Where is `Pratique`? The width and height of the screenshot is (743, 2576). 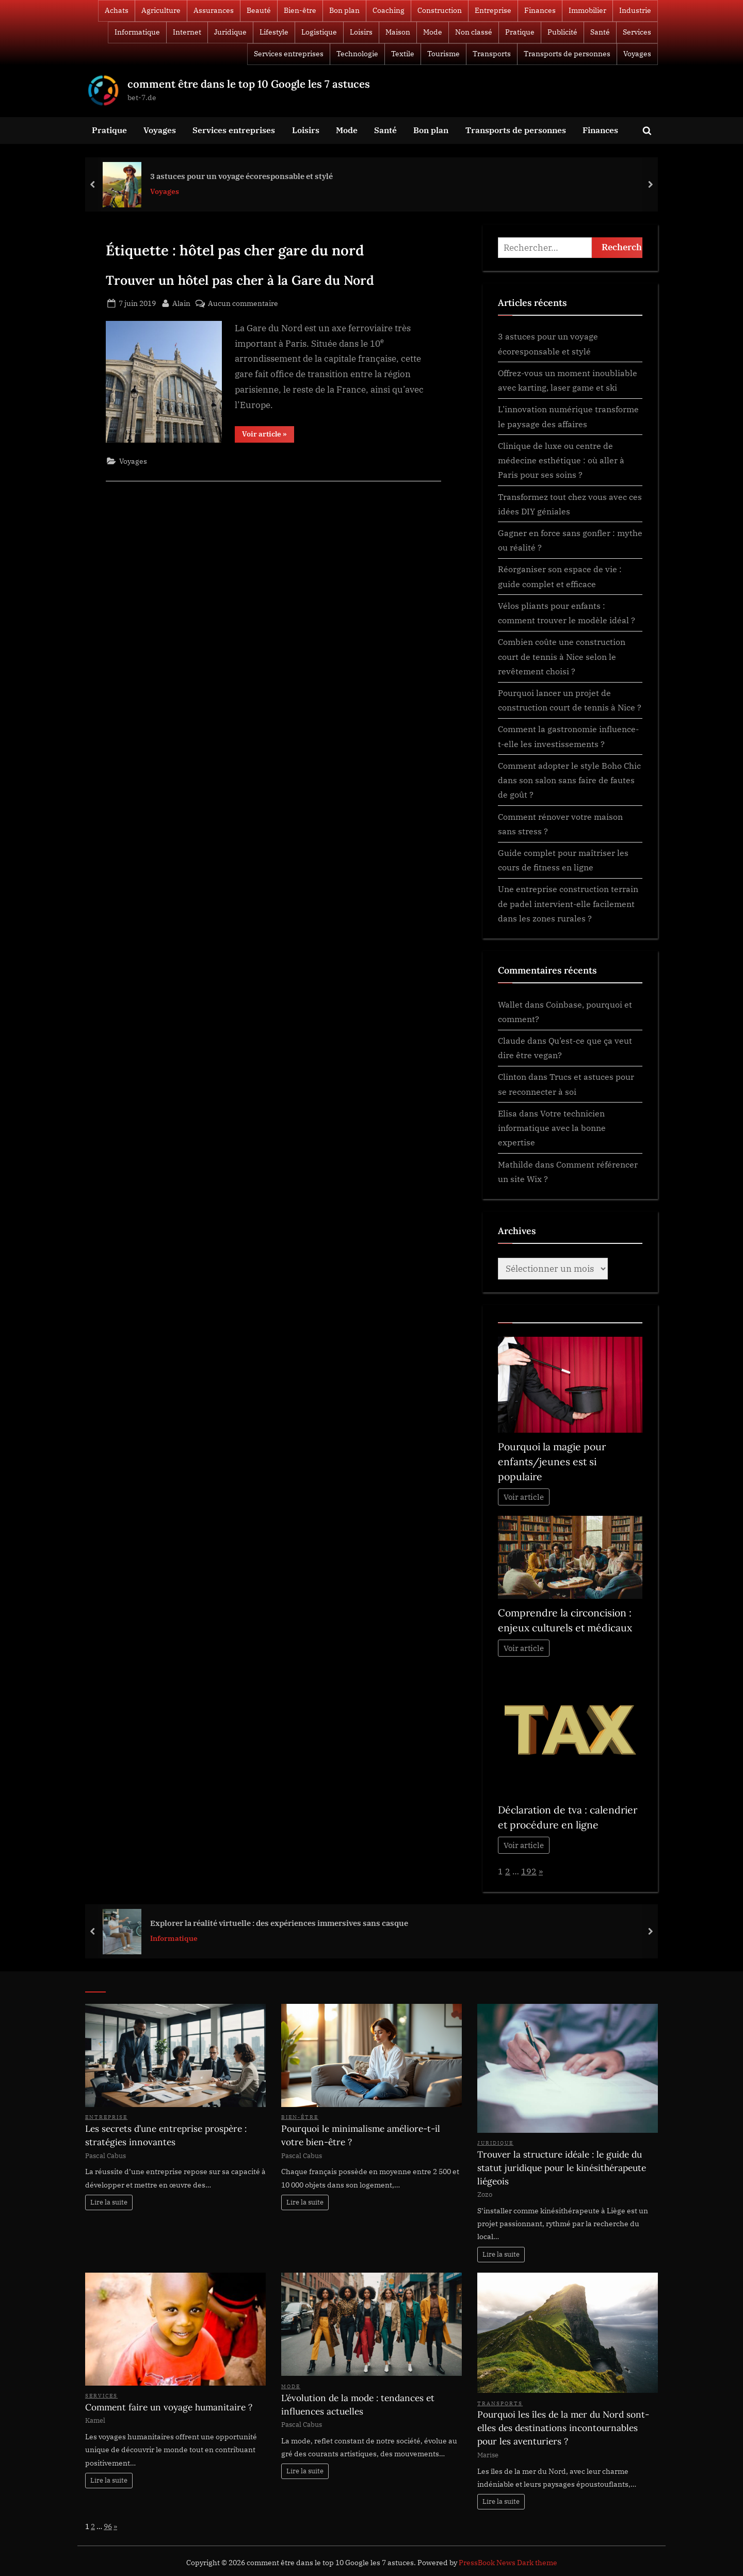 Pratique is located at coordinates (520, 32).